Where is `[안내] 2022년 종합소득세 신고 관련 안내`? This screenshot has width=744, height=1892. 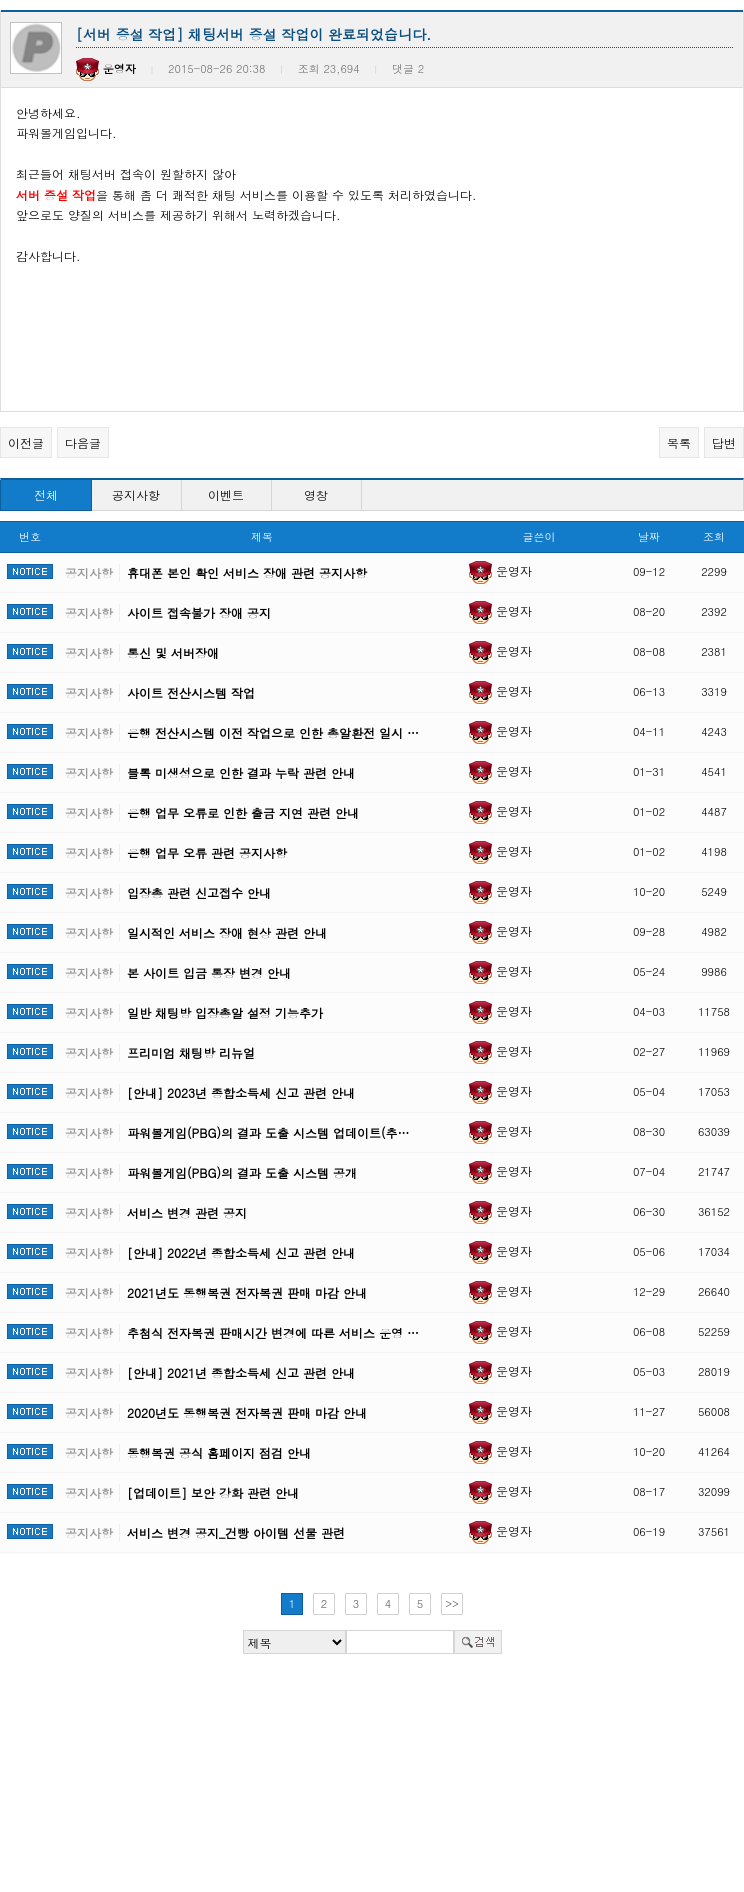 [안내] 2022년 종합소득세 신고 관련 안내 is located at coordinates (241, 1252).